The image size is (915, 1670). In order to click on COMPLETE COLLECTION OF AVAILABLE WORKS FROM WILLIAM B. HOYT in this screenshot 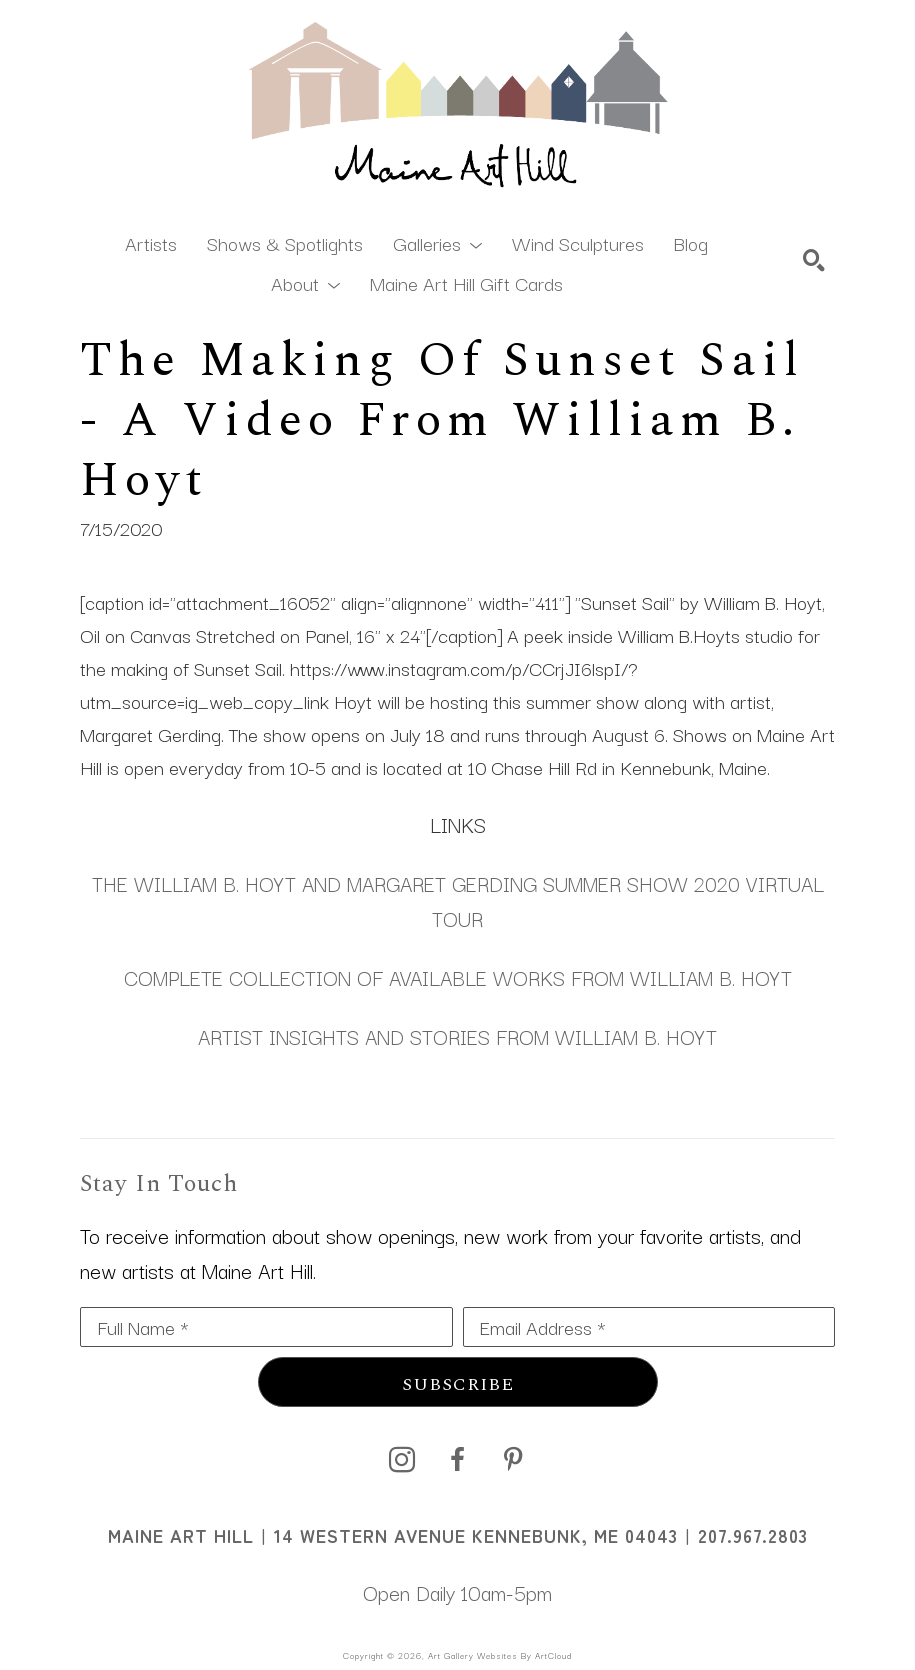, I will do `click(458, 977)`.